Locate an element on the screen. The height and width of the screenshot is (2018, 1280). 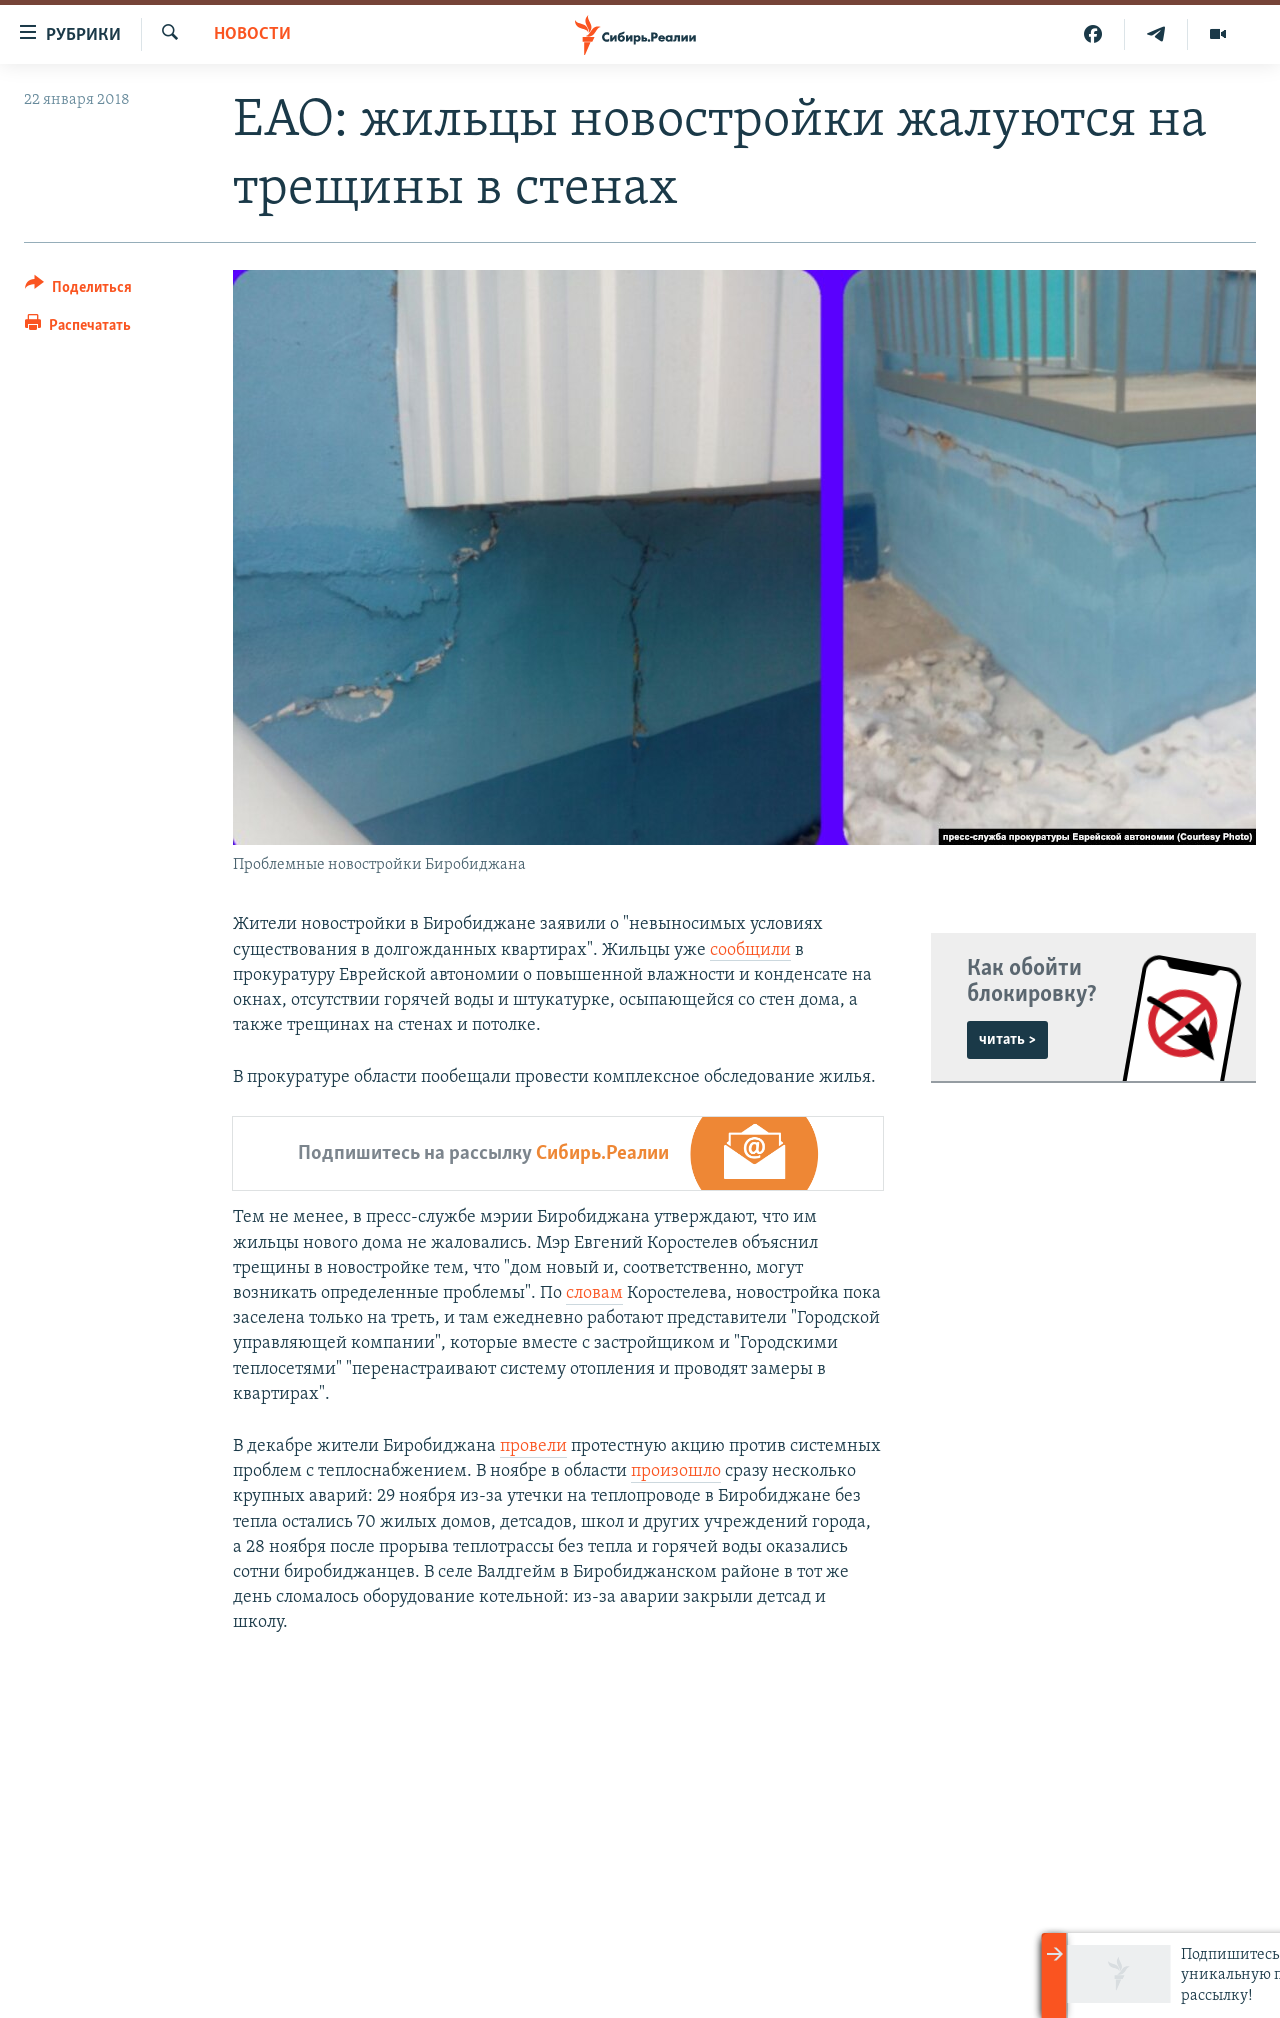
провели is located at coordinates (533, 1446).